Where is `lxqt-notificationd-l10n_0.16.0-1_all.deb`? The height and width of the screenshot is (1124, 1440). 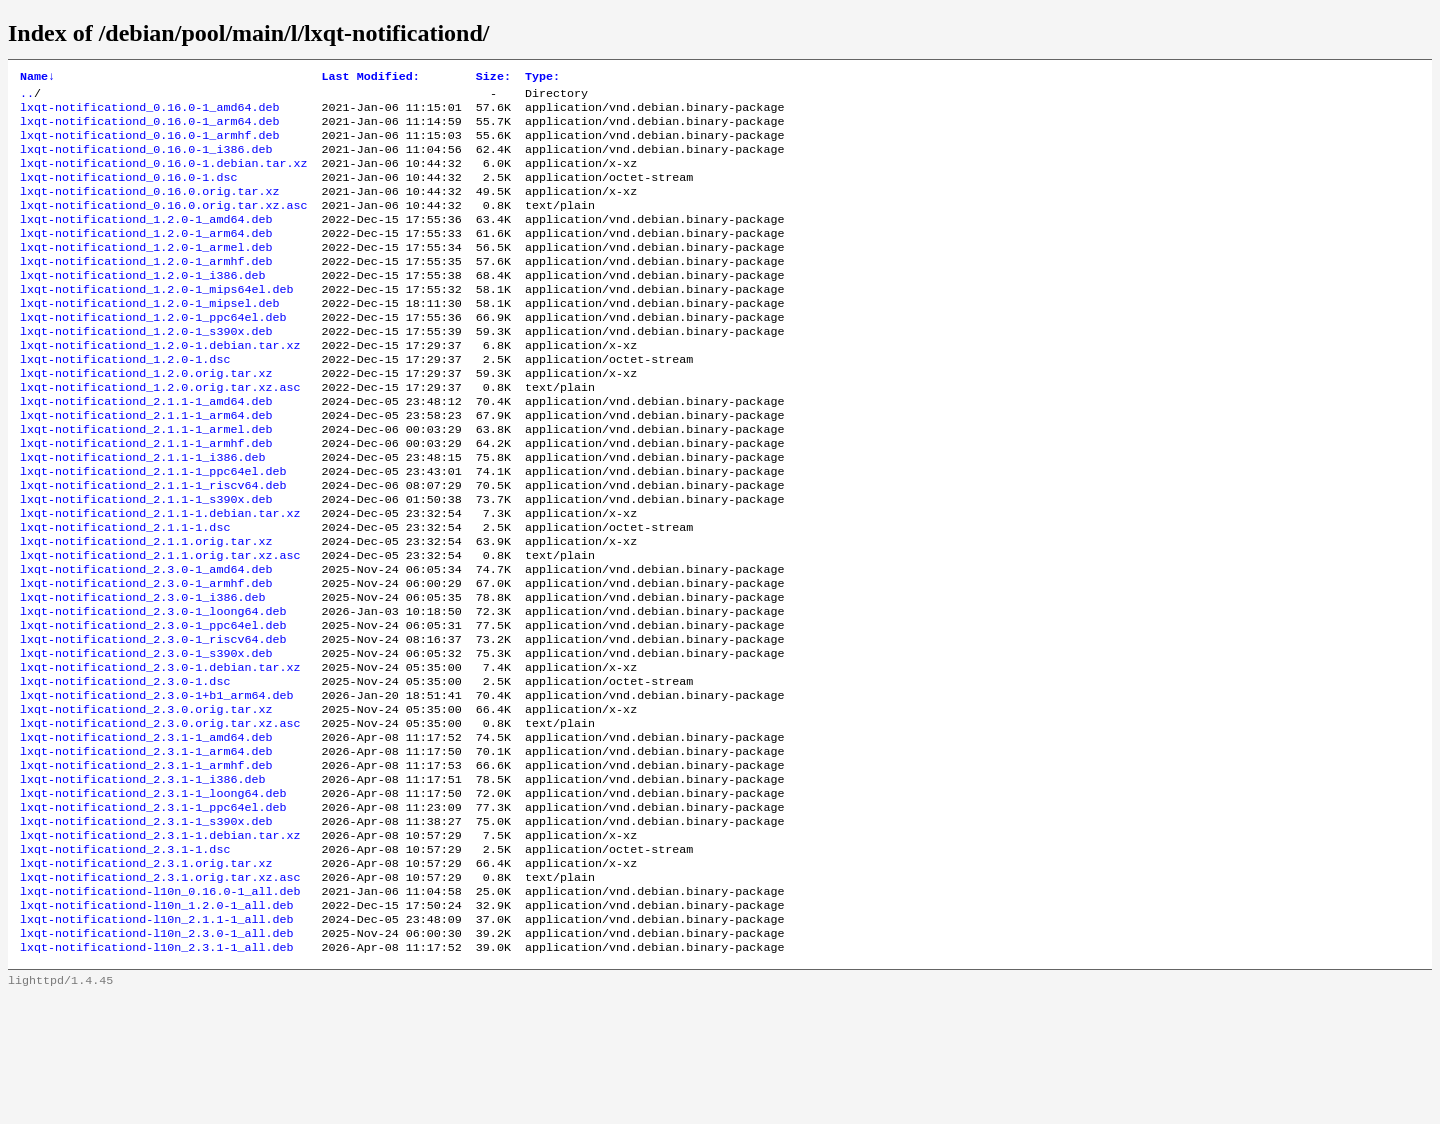
lxqt-notificationd-l10n_0.16.0-1_all.deb is located at coordinates (160, 1009).